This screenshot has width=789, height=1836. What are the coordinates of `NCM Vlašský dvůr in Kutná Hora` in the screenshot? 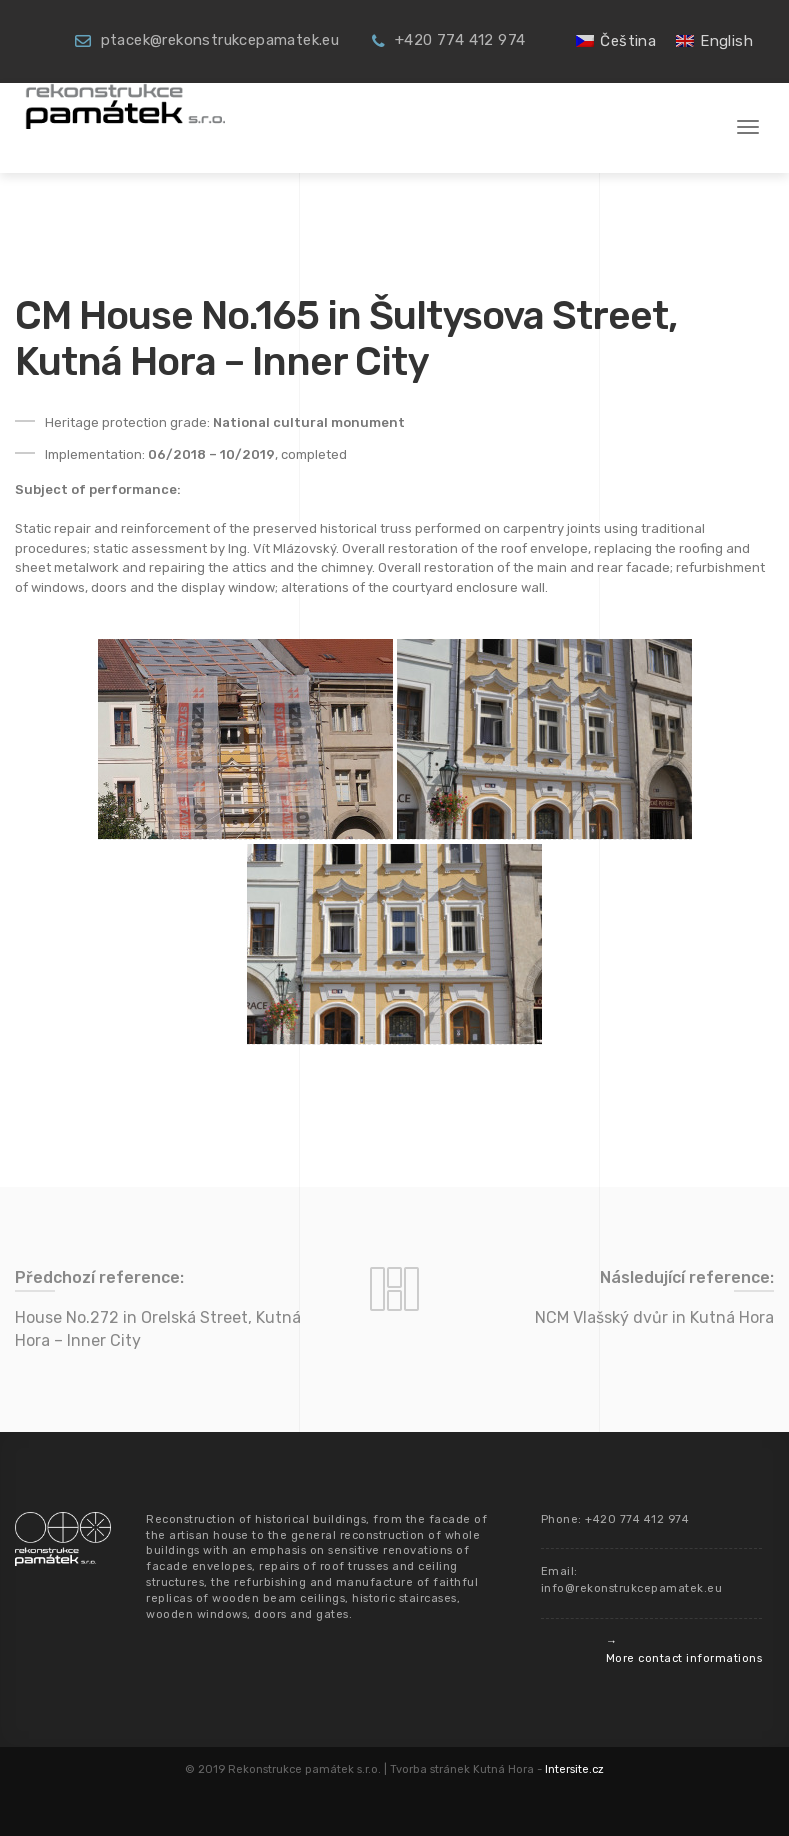 It's located at (654, 1317).